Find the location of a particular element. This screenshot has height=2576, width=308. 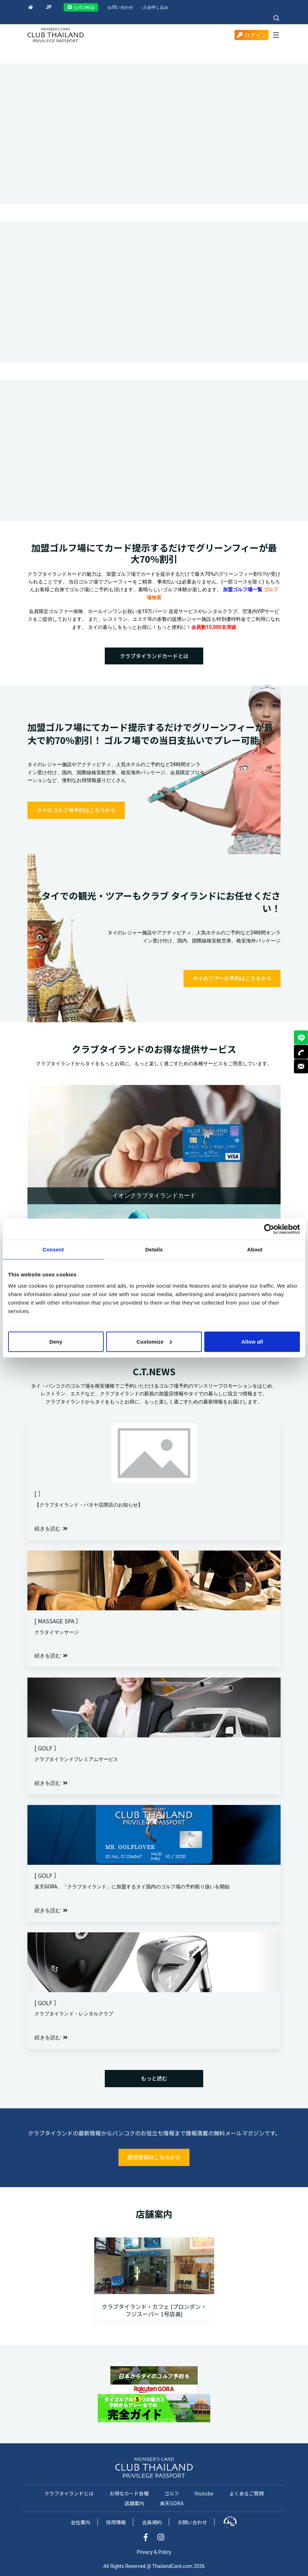

お問い合わせ is located at coordinates (120, 7).